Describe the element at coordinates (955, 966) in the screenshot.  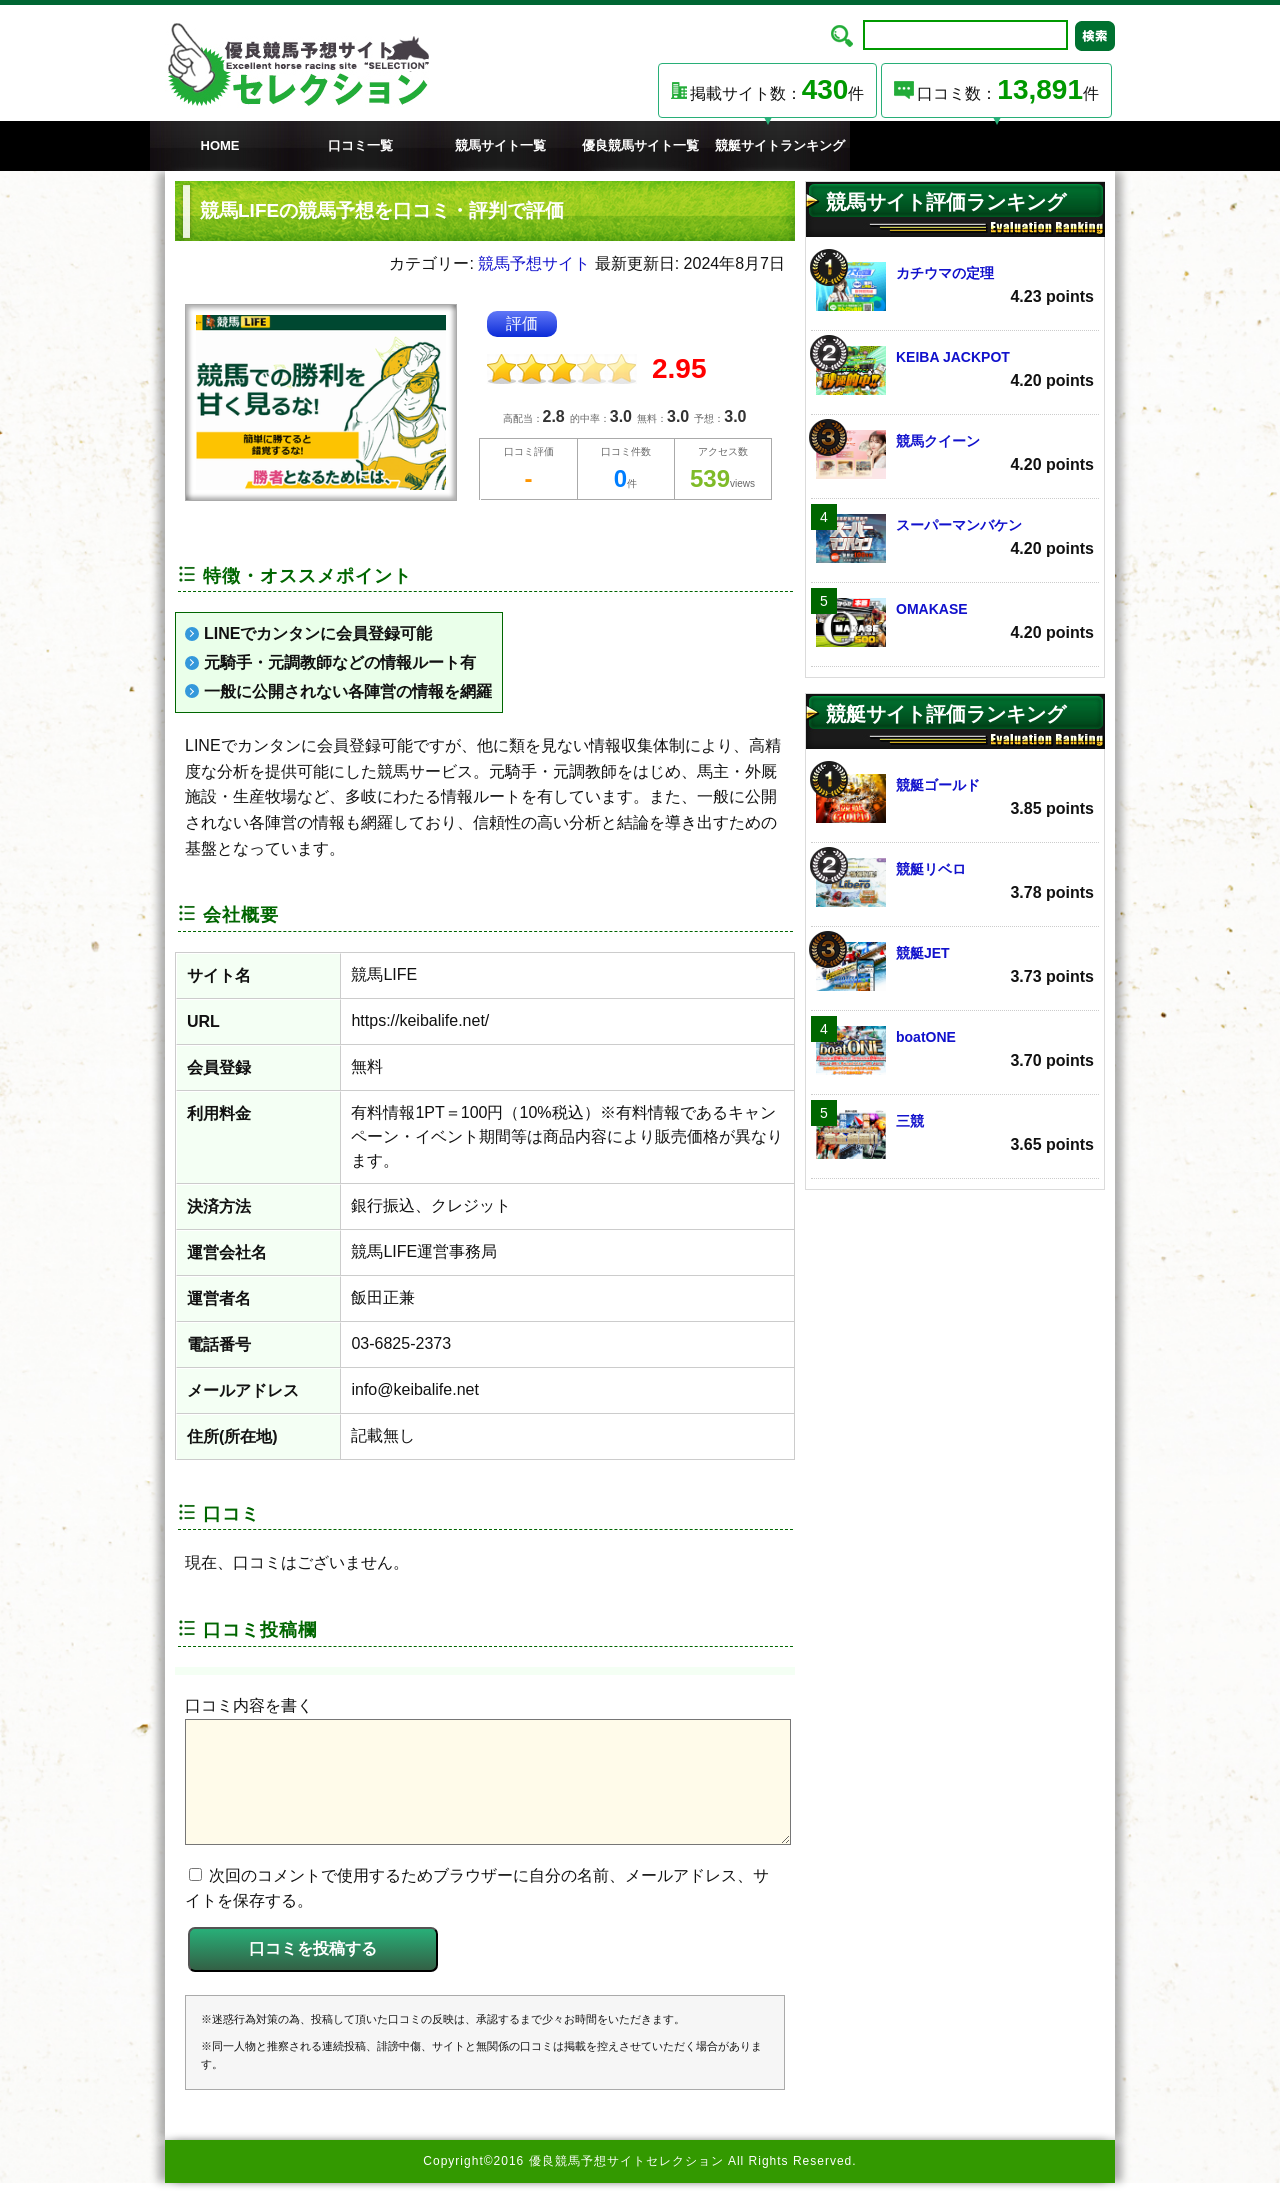
I see `競艇JET` at that location.